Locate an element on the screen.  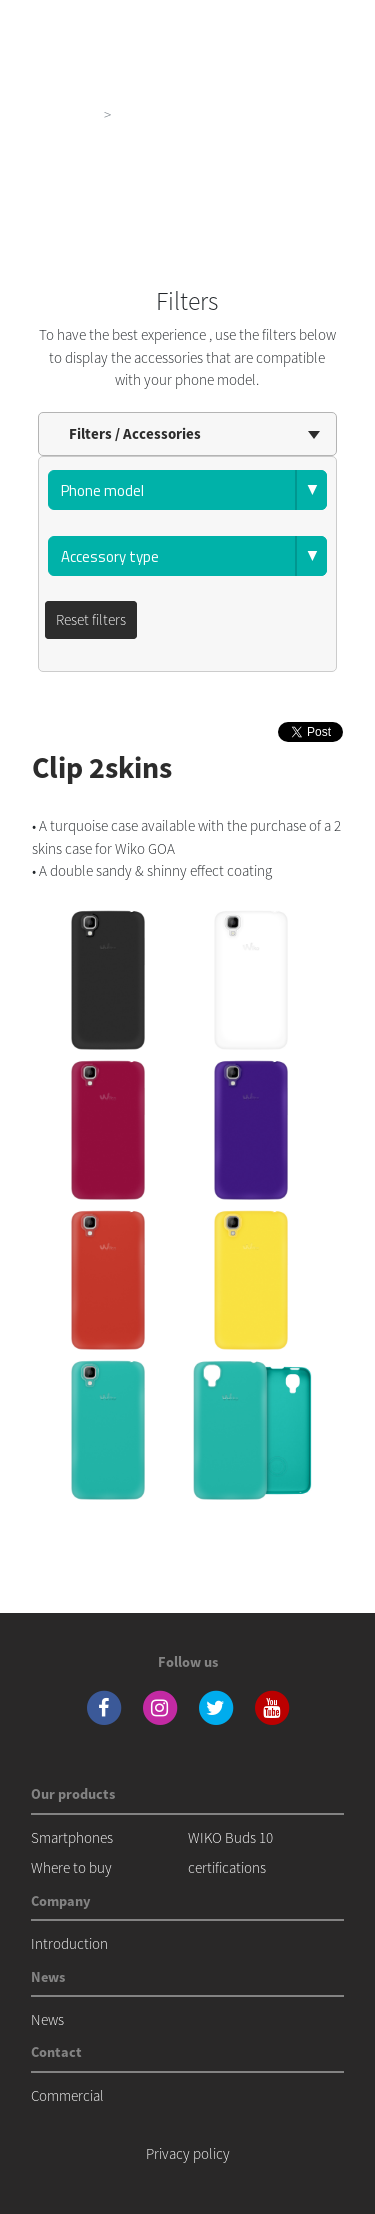
Smartphones is located at coordinates (72, 1837).